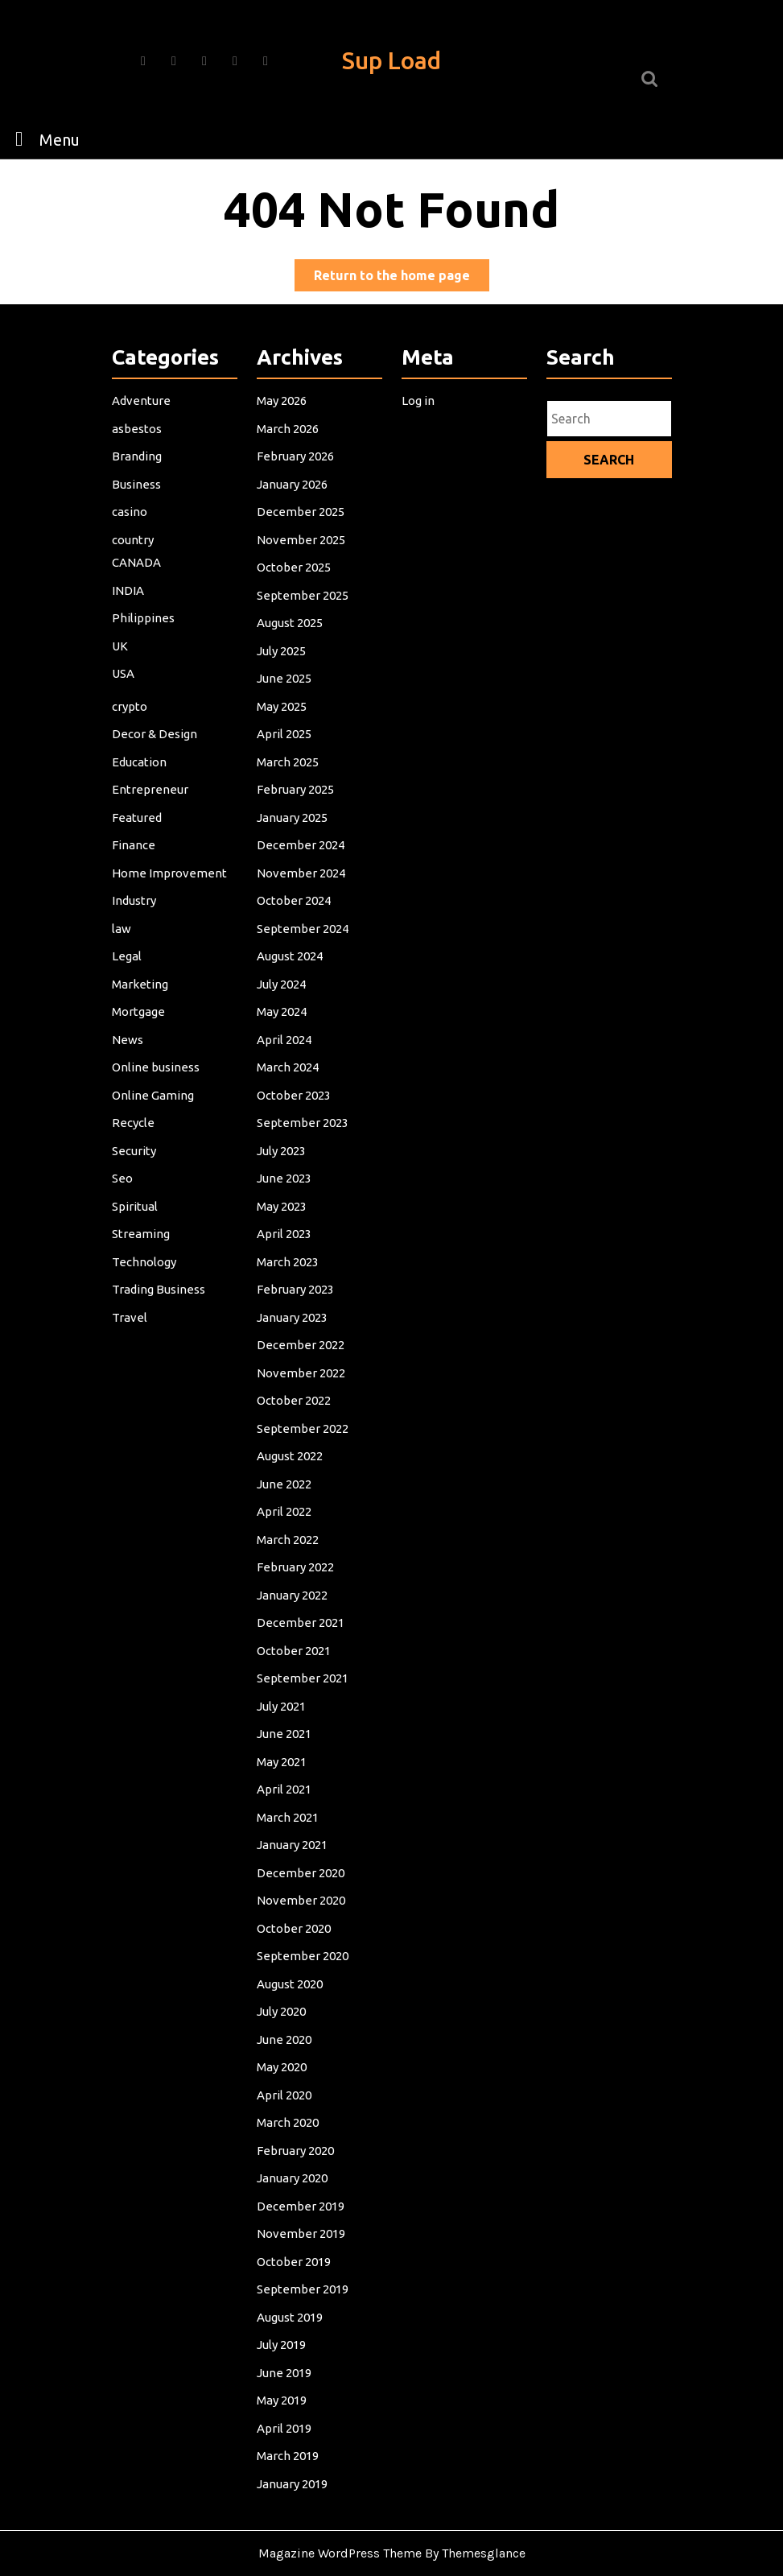 The width and height of the screenshot is (783, 2576). I want to click on July 2021, so click(282, 1693).